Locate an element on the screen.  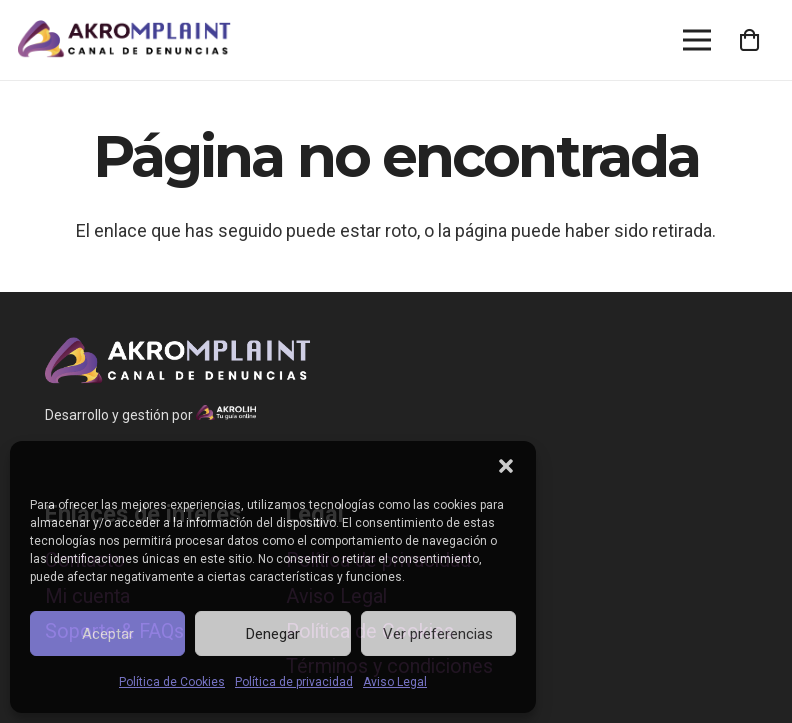
Aceptar is located at coordinates (108, 634).